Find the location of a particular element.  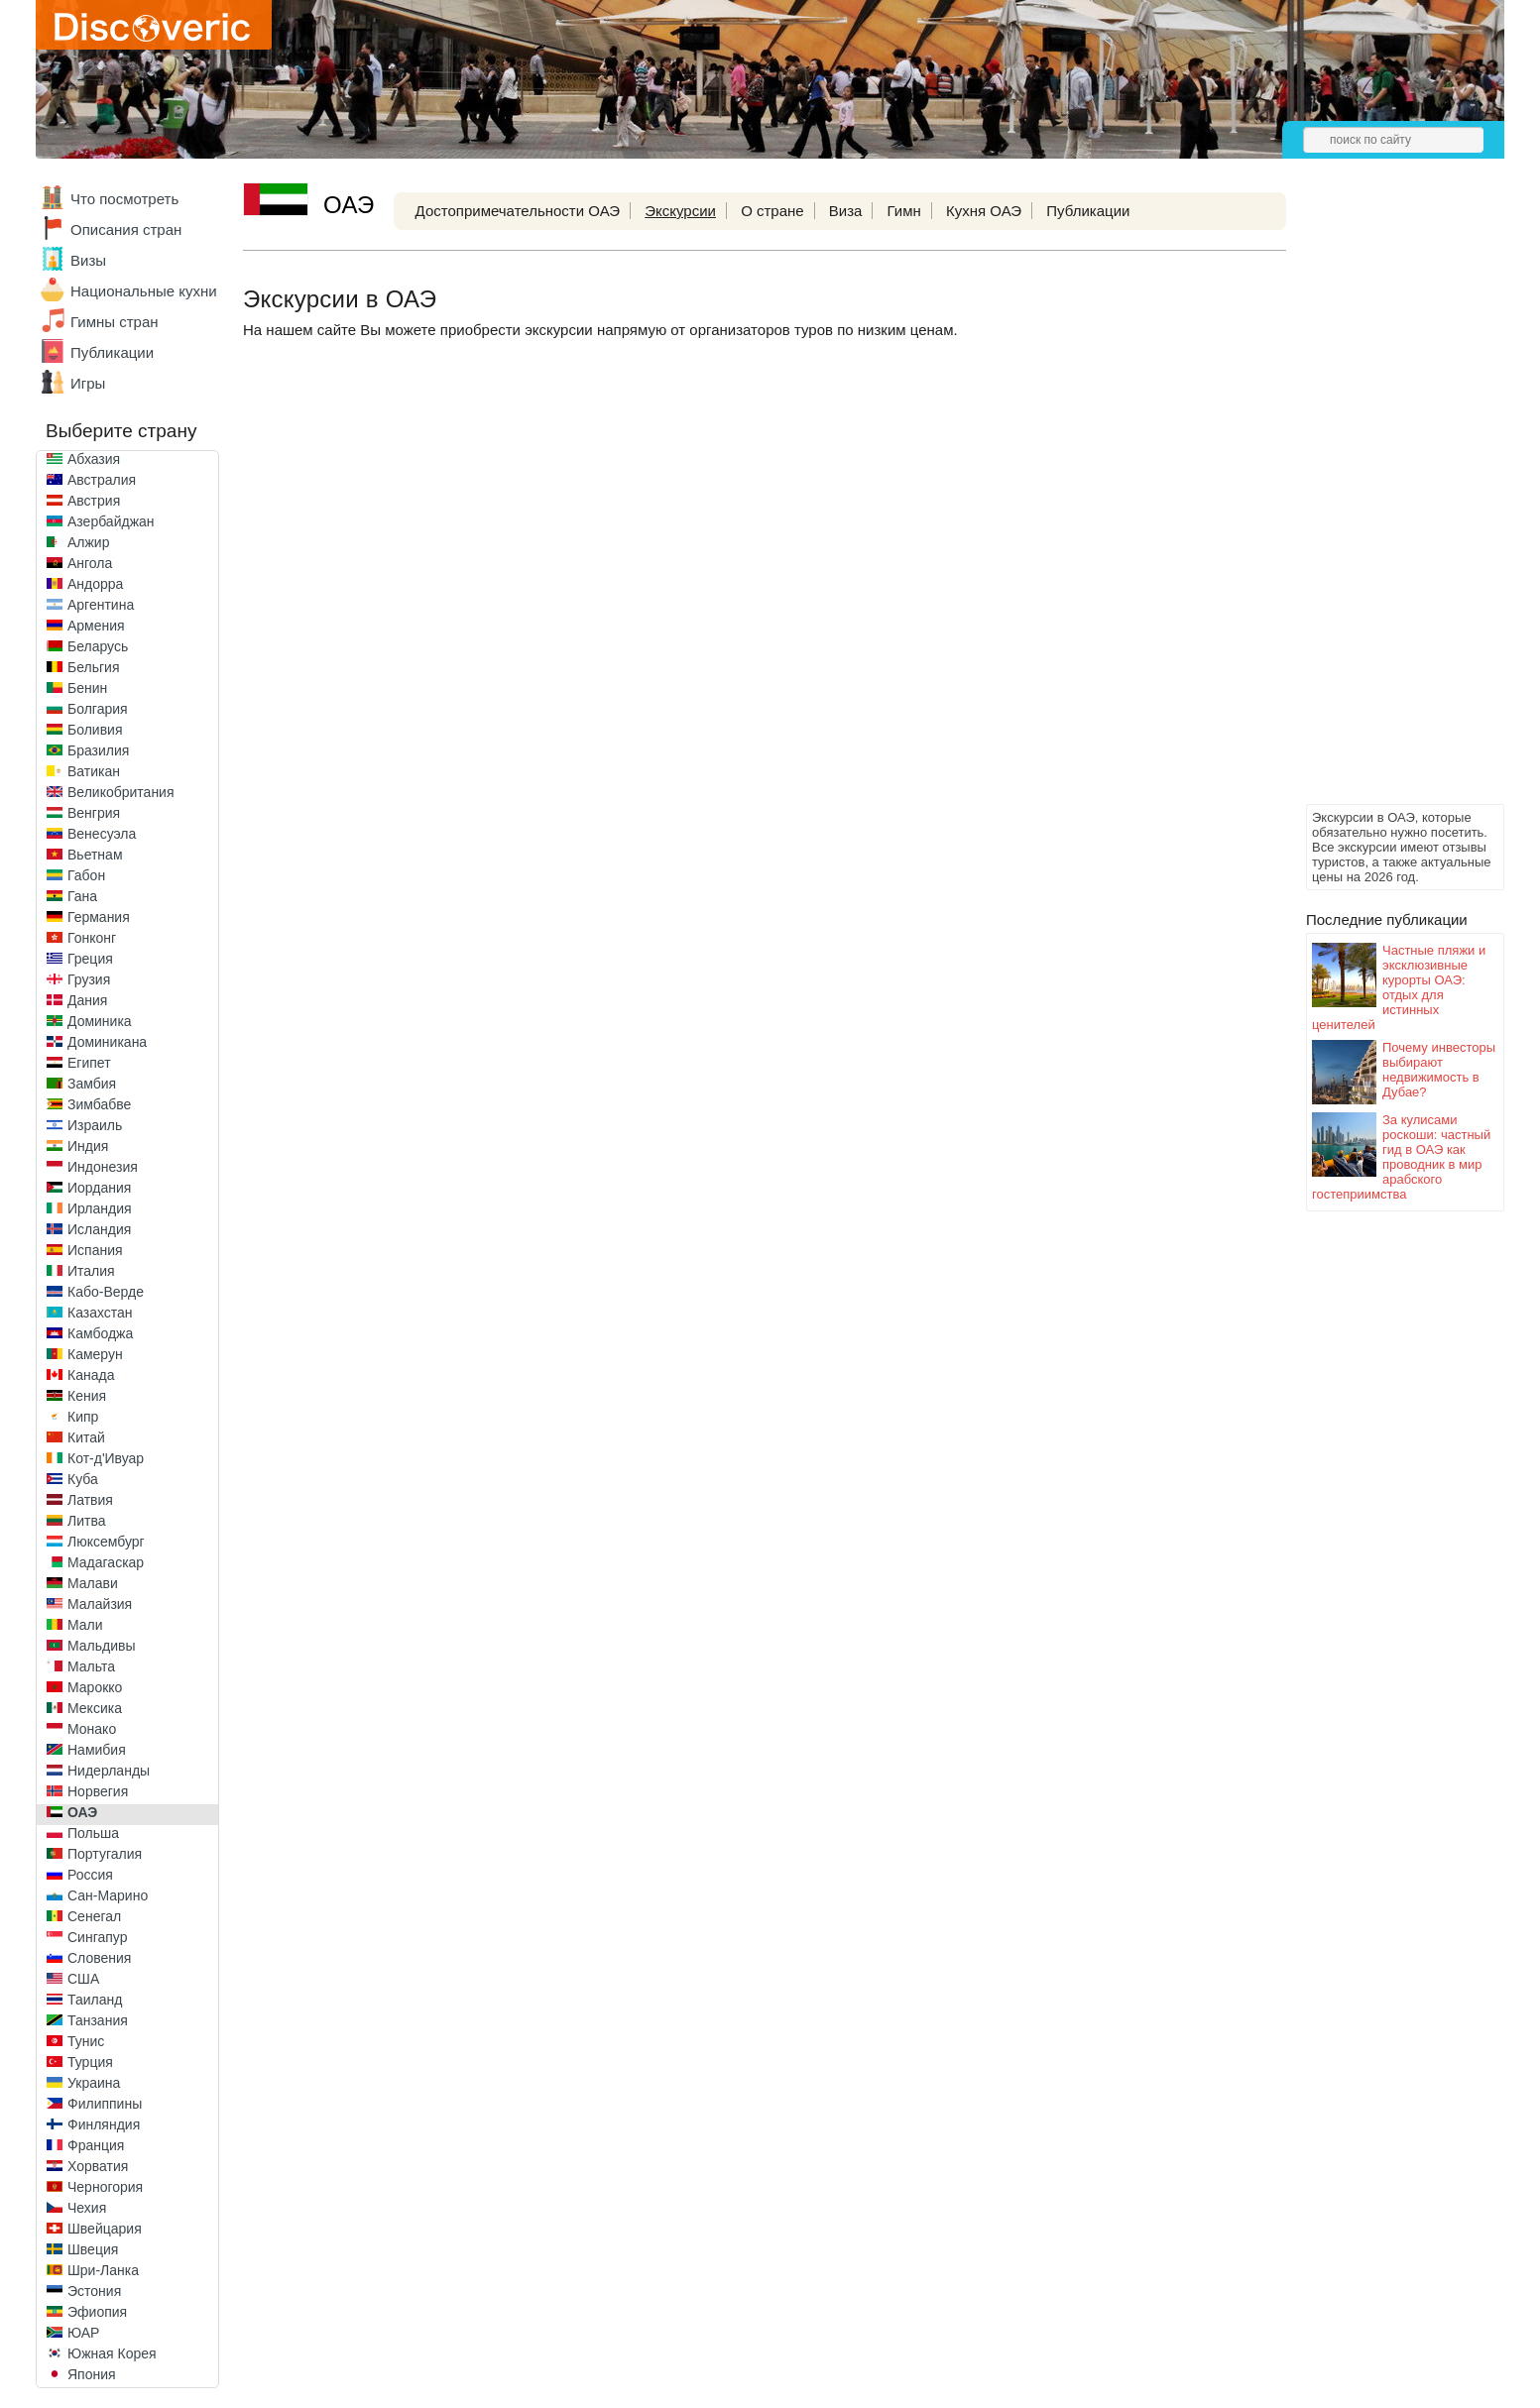

Турция is located at coordinates (90, 2062).